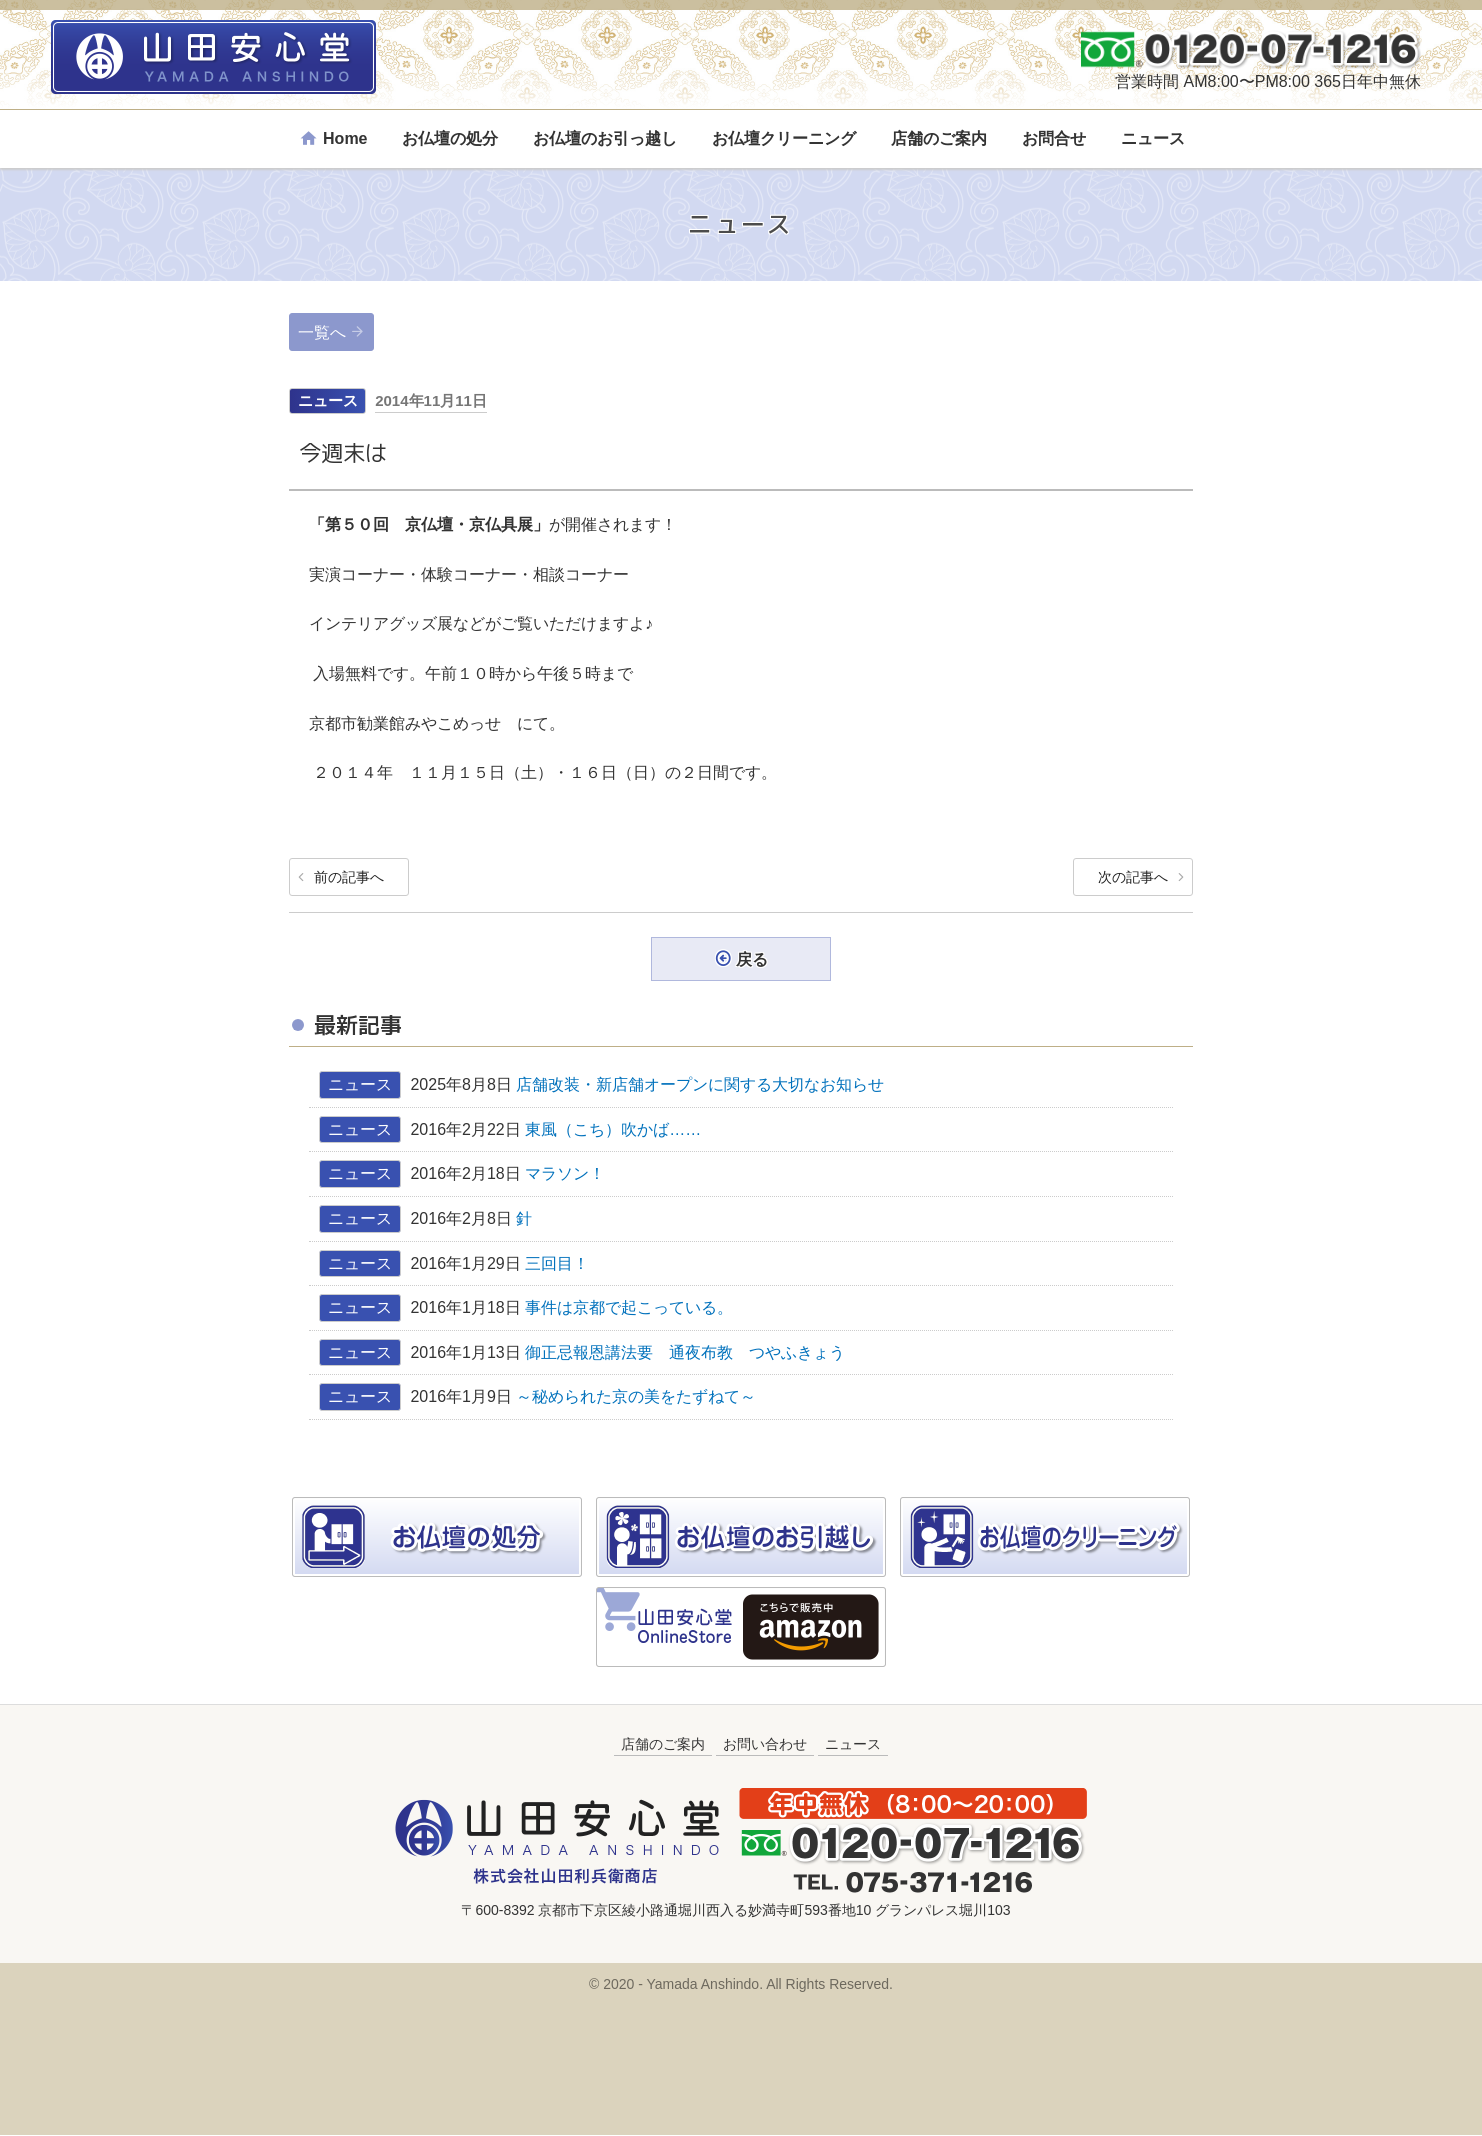  What do you see at coordinates (322, 332) in the screenshot?
I see `一覧へ` at bounding box center [322, 332].